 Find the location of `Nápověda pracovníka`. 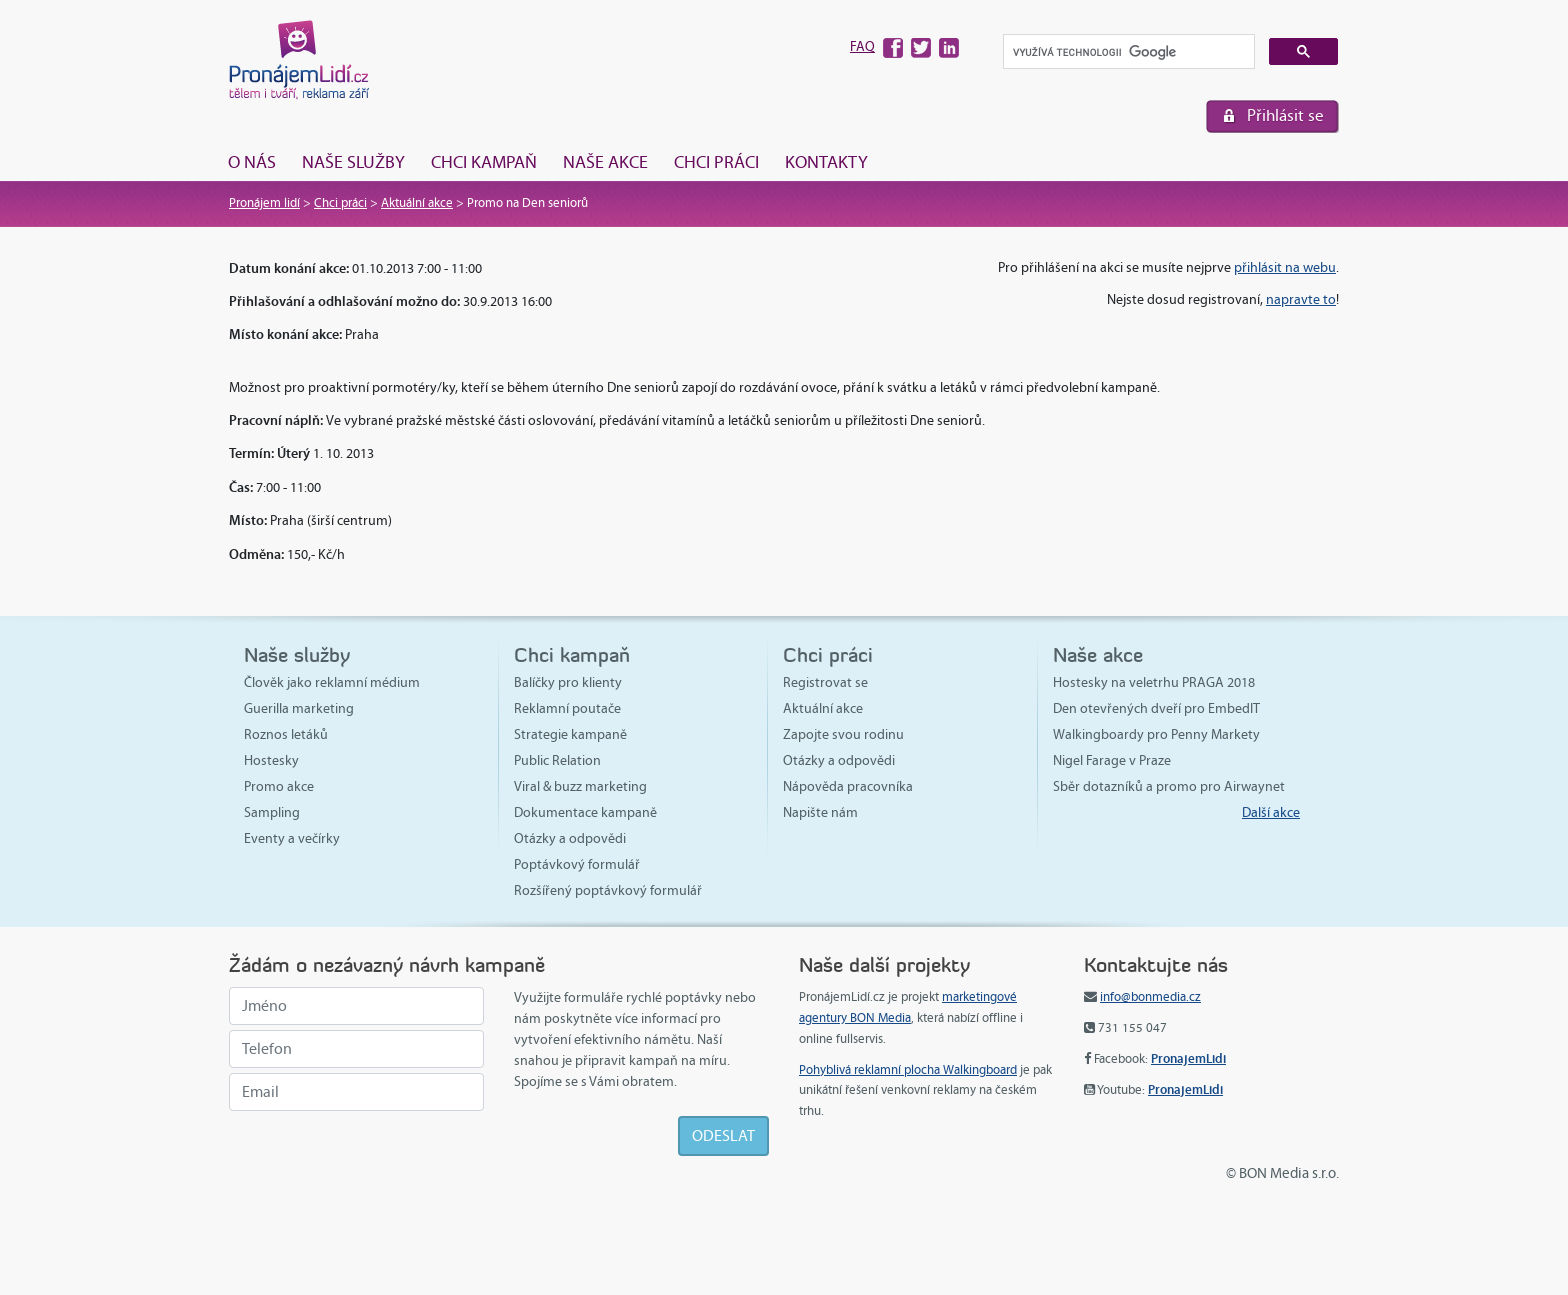

Nápověda pracovníka is located at coordinates (848, 786).